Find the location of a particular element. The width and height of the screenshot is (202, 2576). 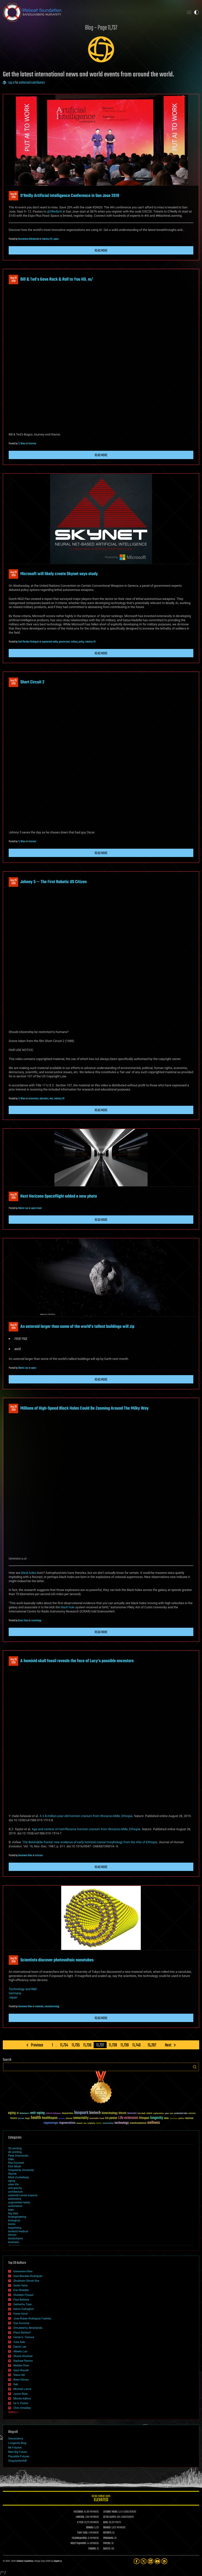

FOLDING@HOME: is located at coordinates (79, 2538).